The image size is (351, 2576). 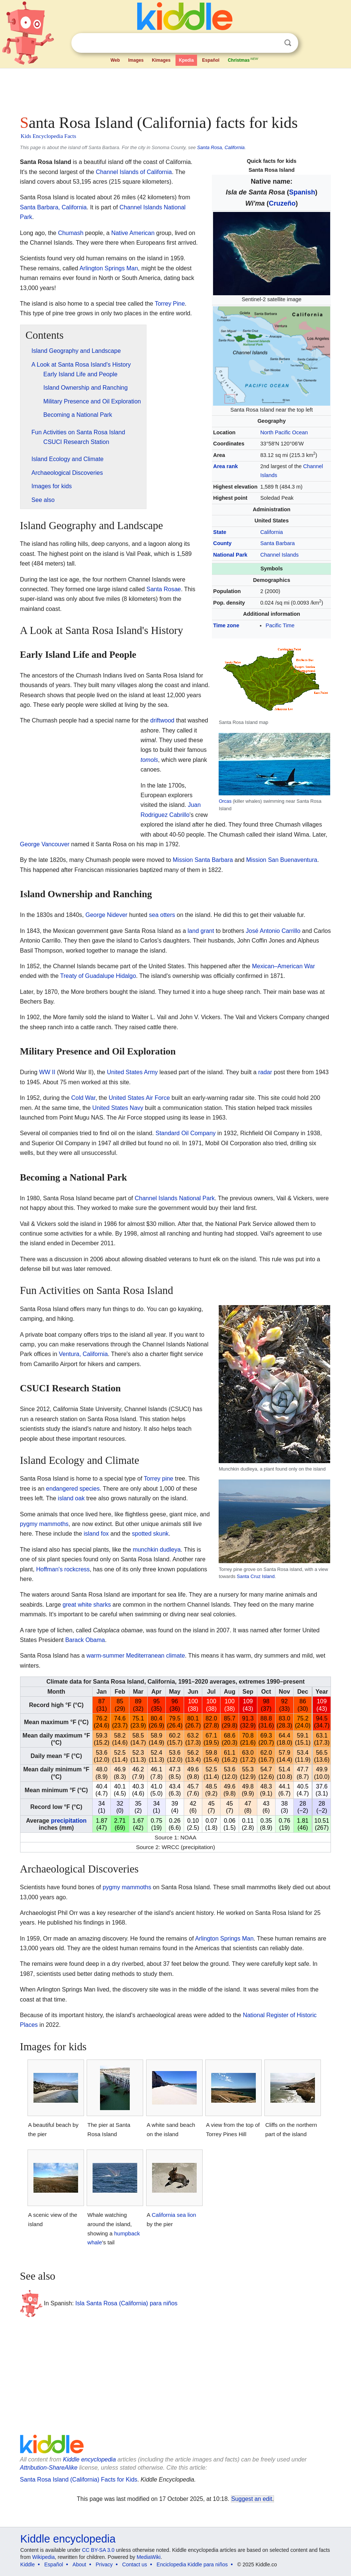 I want to click on island fox, so click(x=96, y=1533).